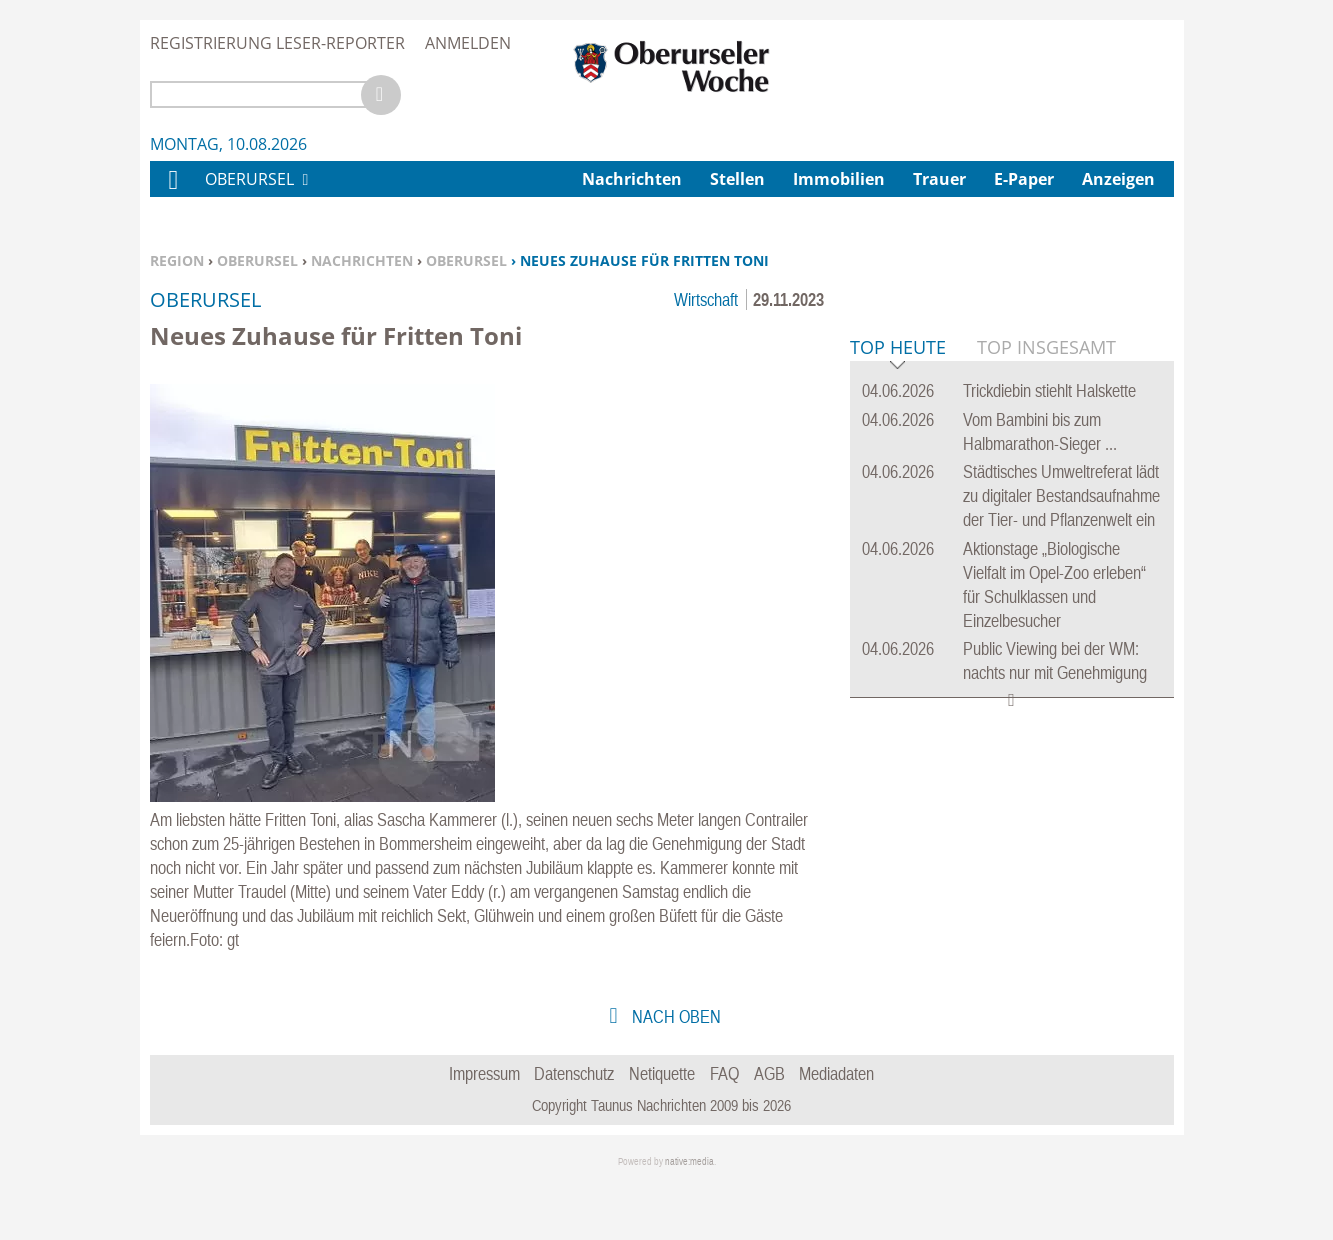 This screenshot has width=1333, height=1240. I want to click on native:media, so click(689, 1217).